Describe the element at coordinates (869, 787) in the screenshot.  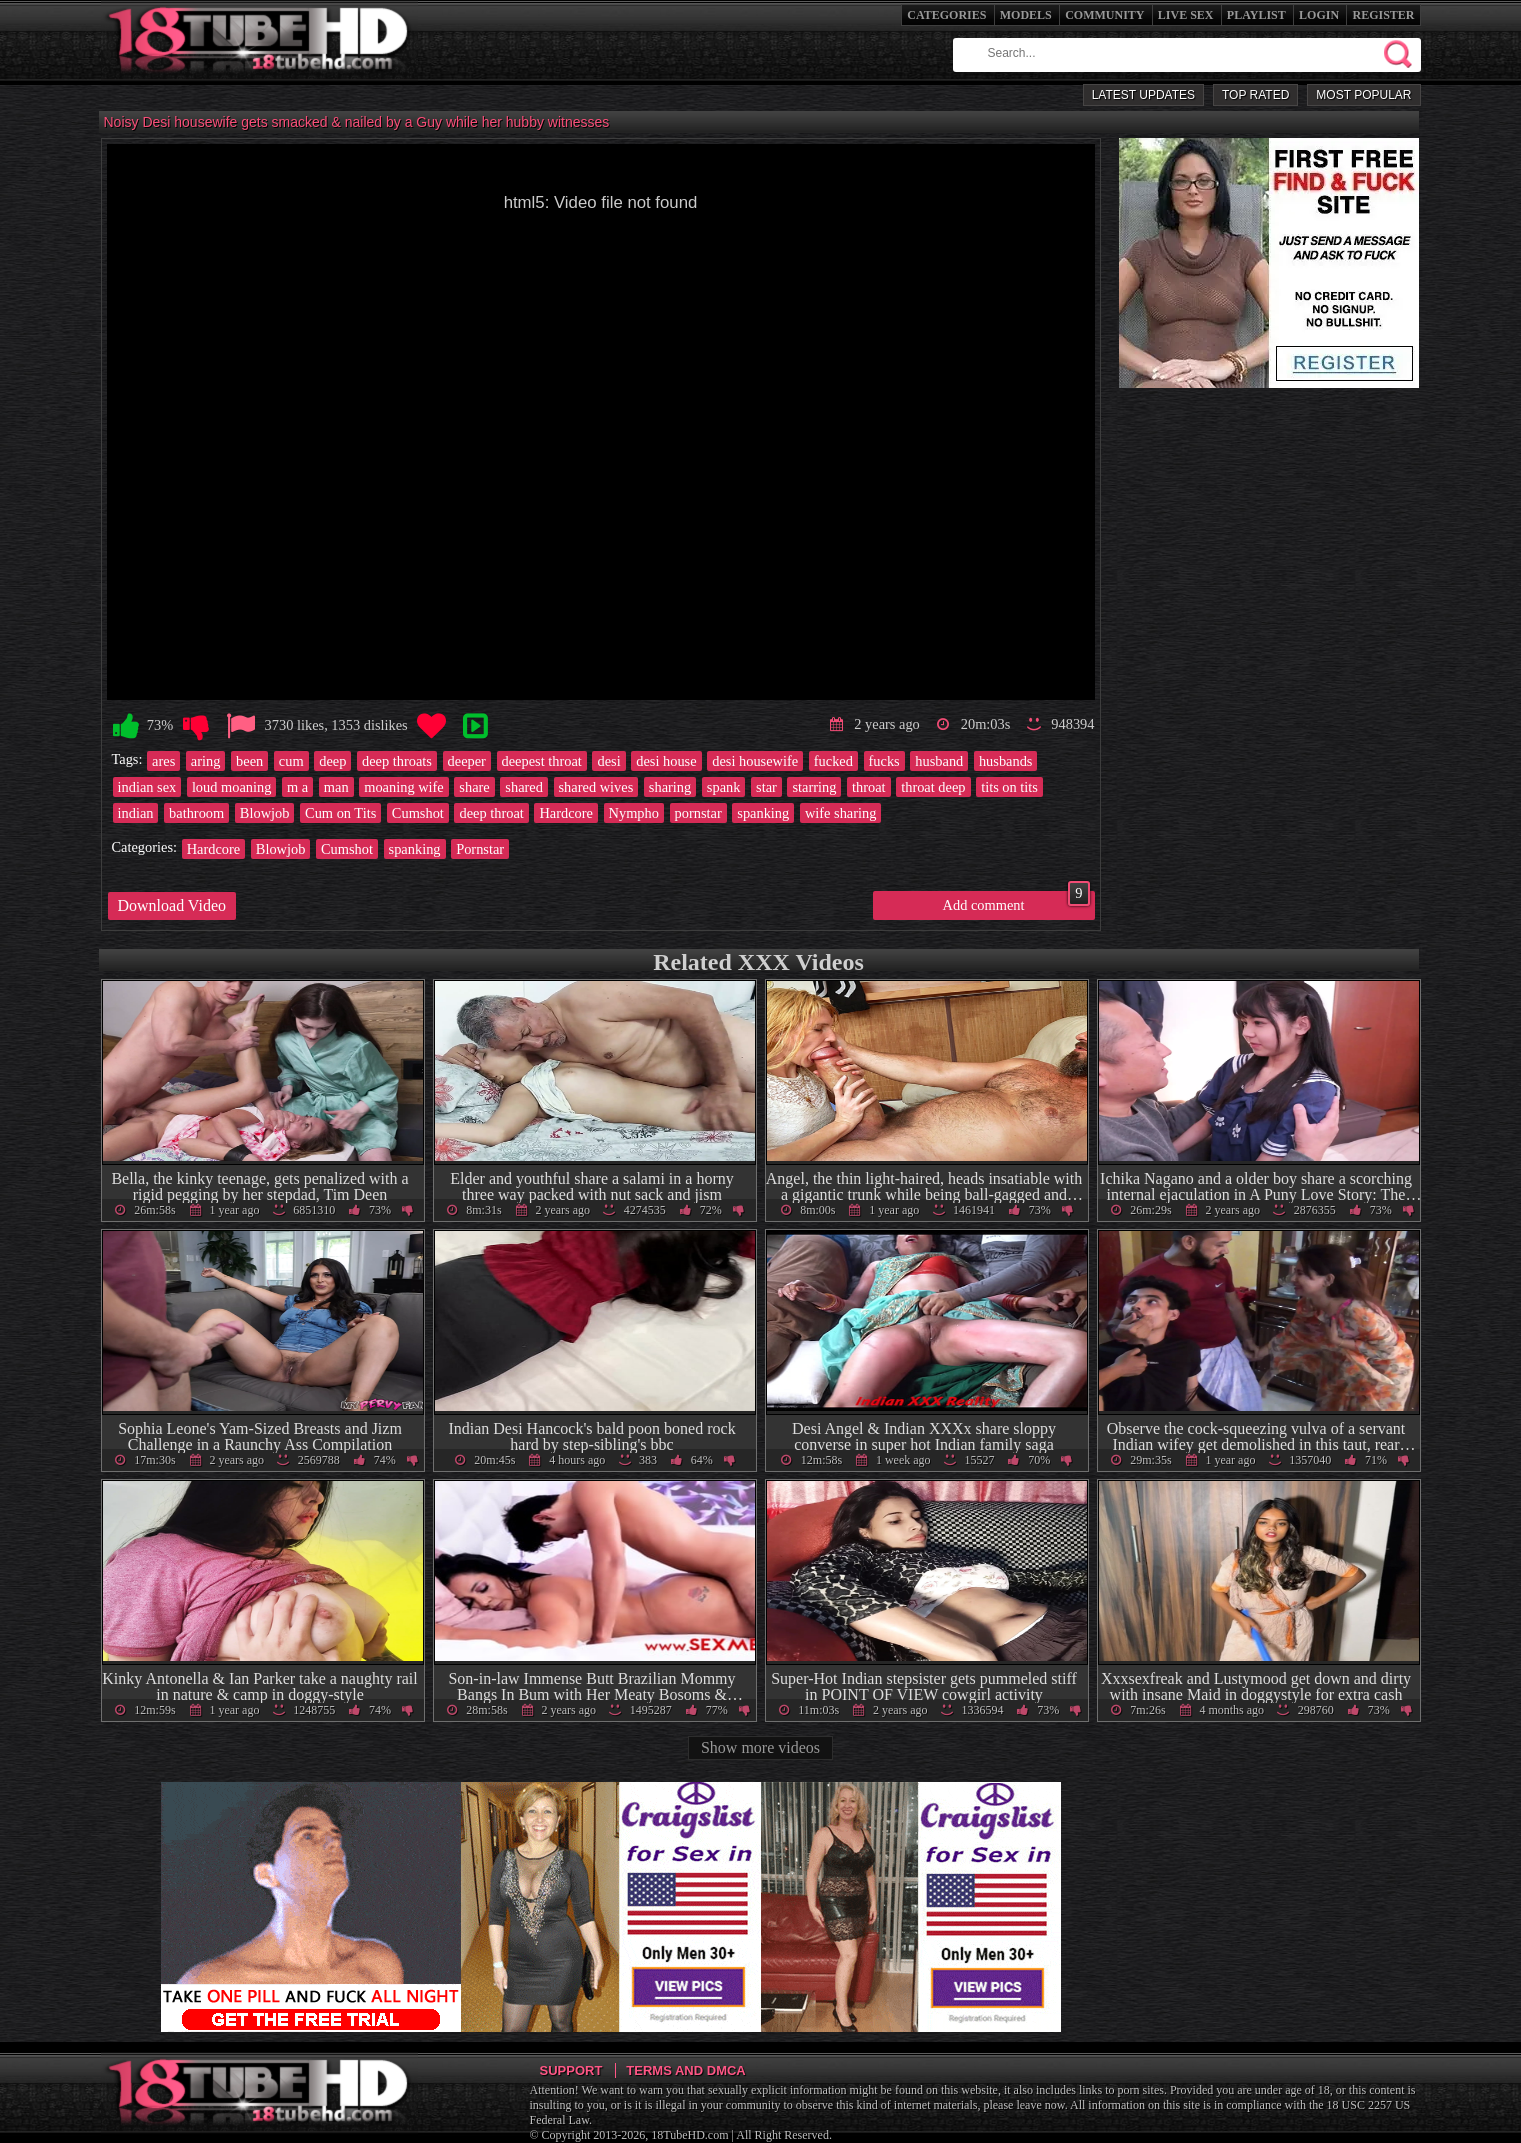
I see `throat` at that location.